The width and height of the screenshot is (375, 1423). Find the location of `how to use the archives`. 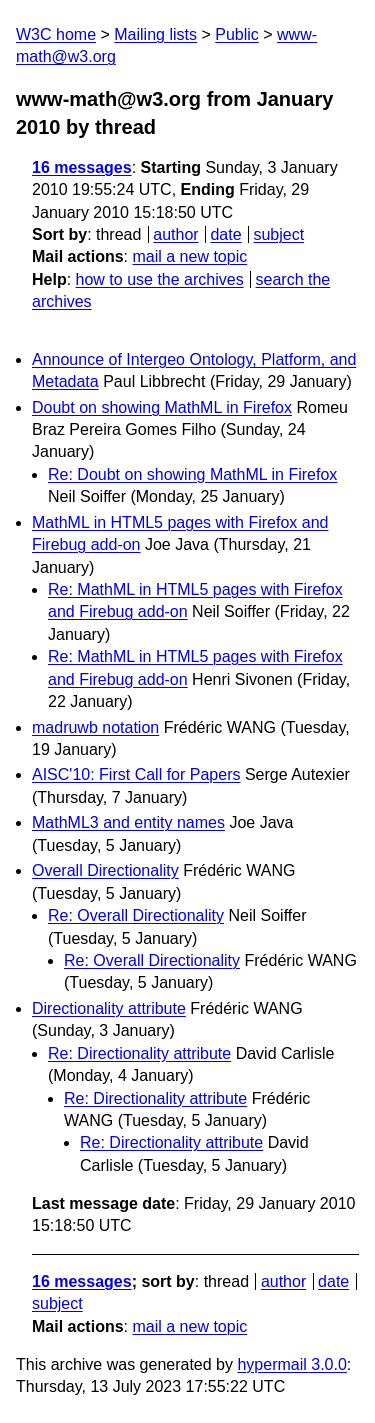

how to use the archives is located at coordinates (160, 279).